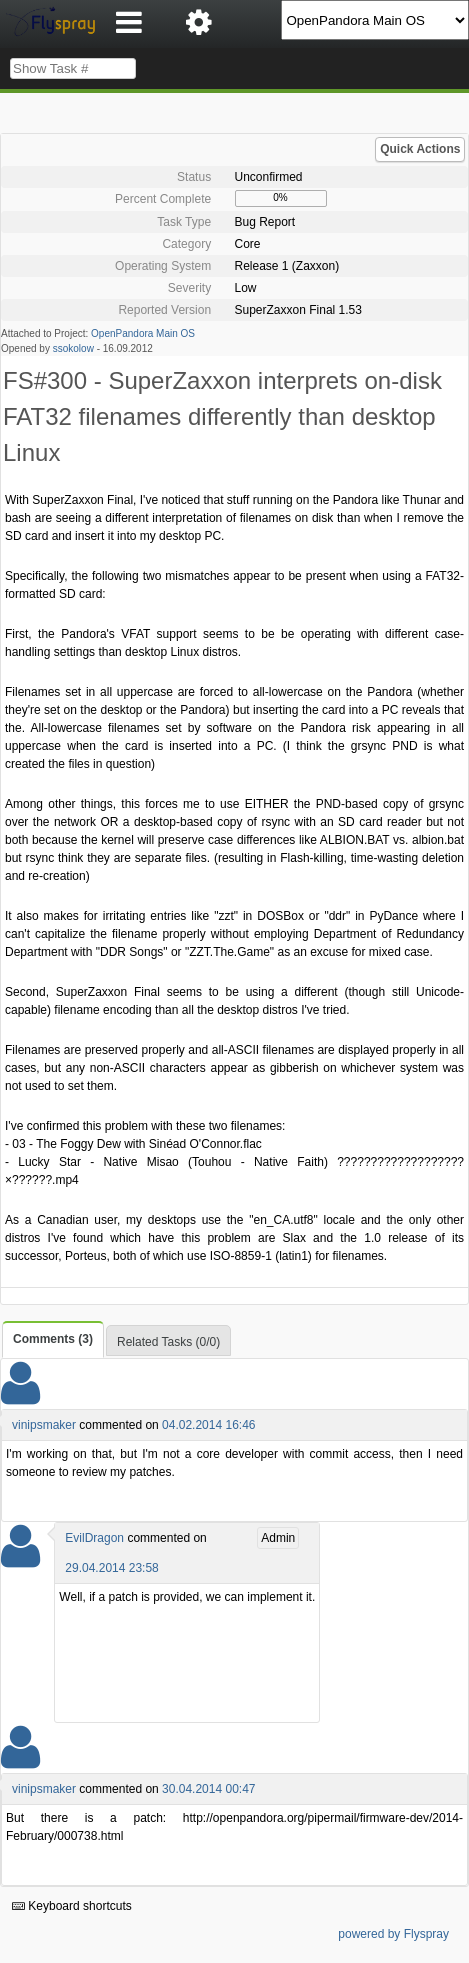 The height and width of the screenshot is (1963, 469). Describe the element at coordinates (393, 1934) in the screenshot. I see `powered by Flyspray` at that location.